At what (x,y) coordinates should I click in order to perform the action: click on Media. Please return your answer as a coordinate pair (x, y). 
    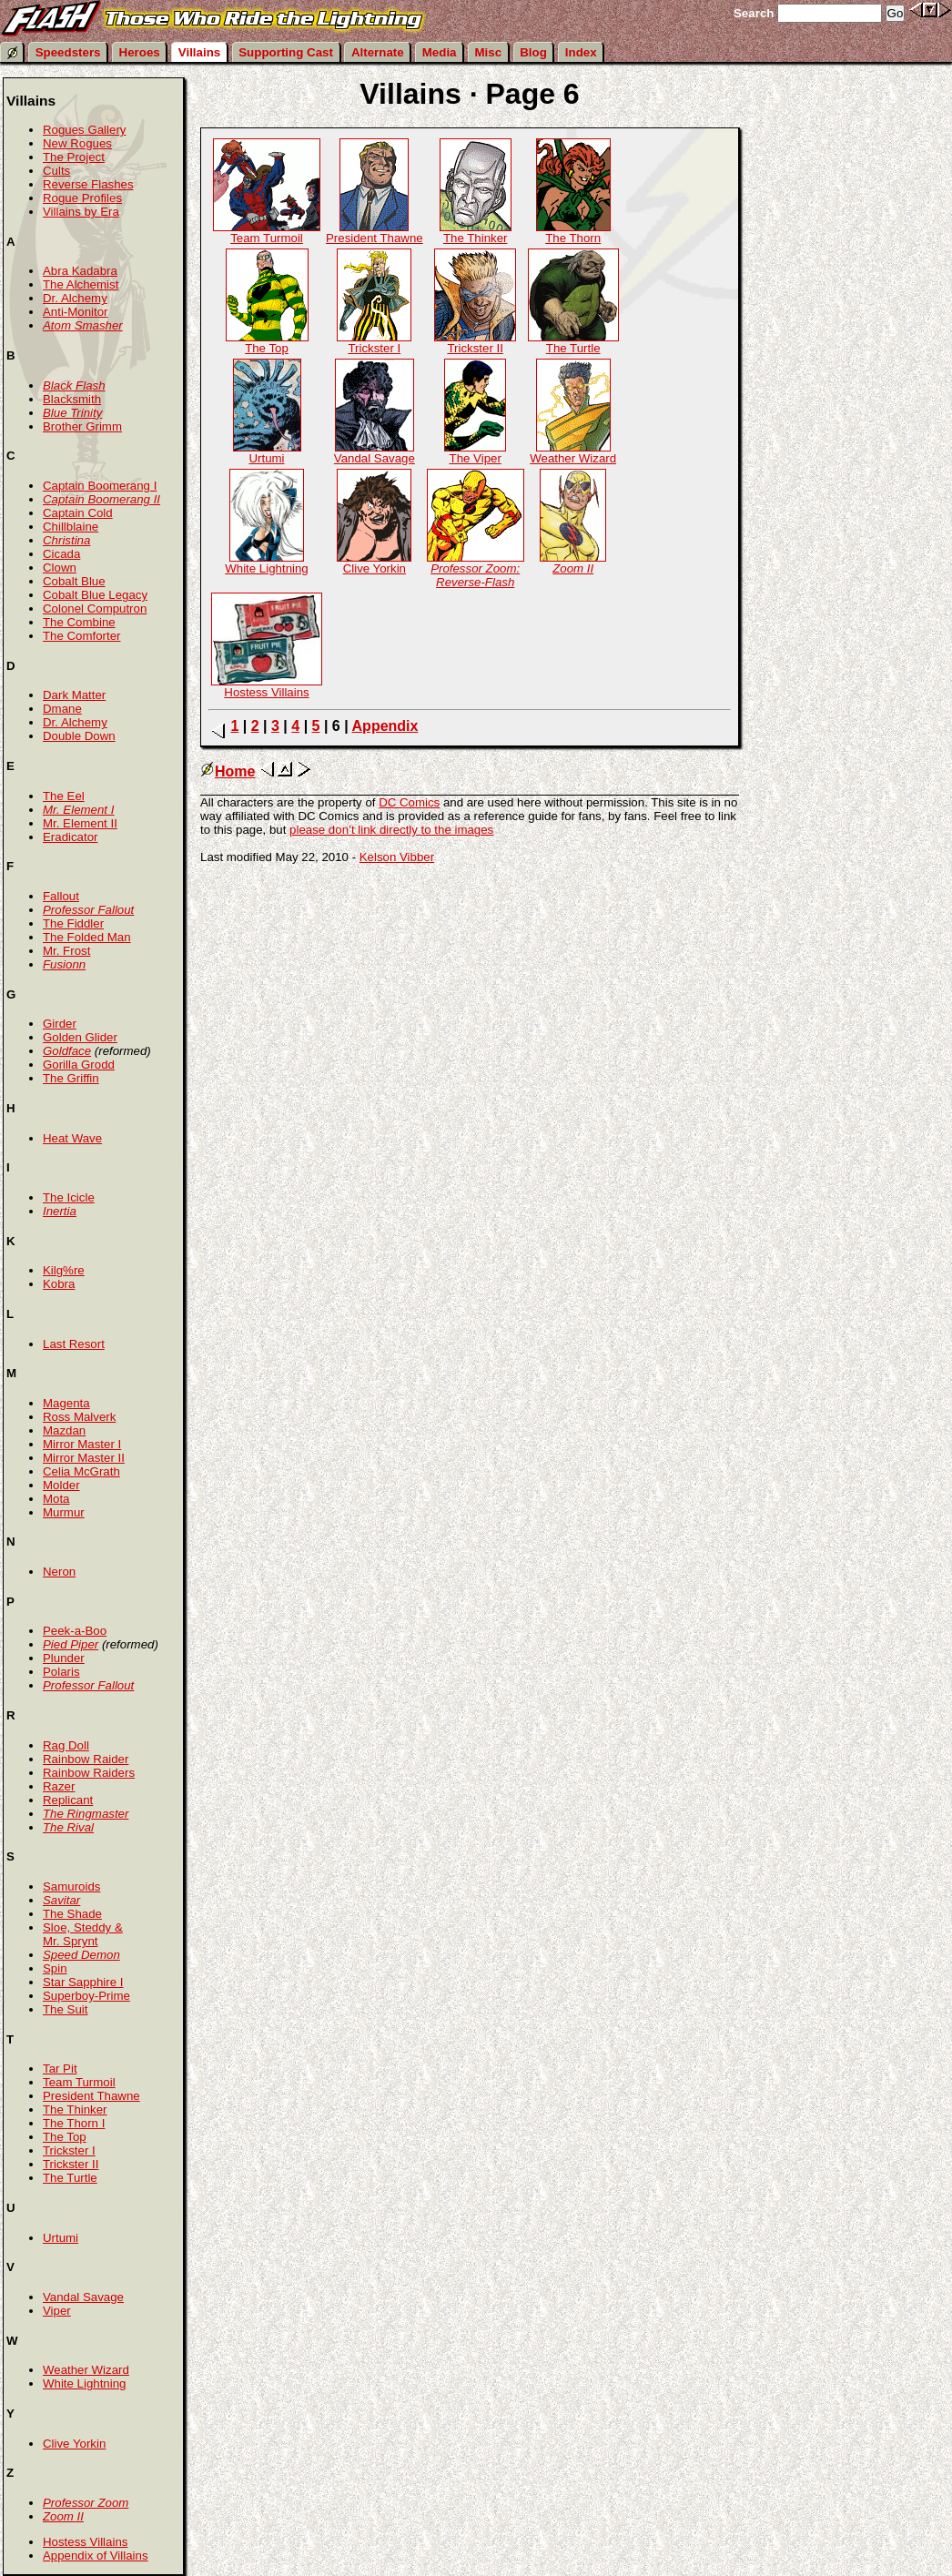
    Looking at the image, I should click on (439, 52).